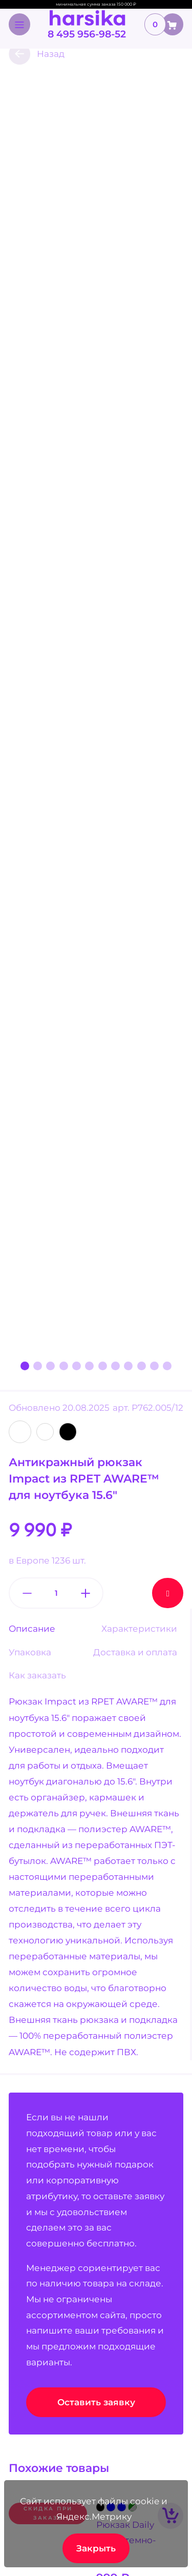  What do you see at coordinates (135, 1652) in the screenshot?
I see `Доставка и оплата [tab]` at bounding box center [135, 1652].